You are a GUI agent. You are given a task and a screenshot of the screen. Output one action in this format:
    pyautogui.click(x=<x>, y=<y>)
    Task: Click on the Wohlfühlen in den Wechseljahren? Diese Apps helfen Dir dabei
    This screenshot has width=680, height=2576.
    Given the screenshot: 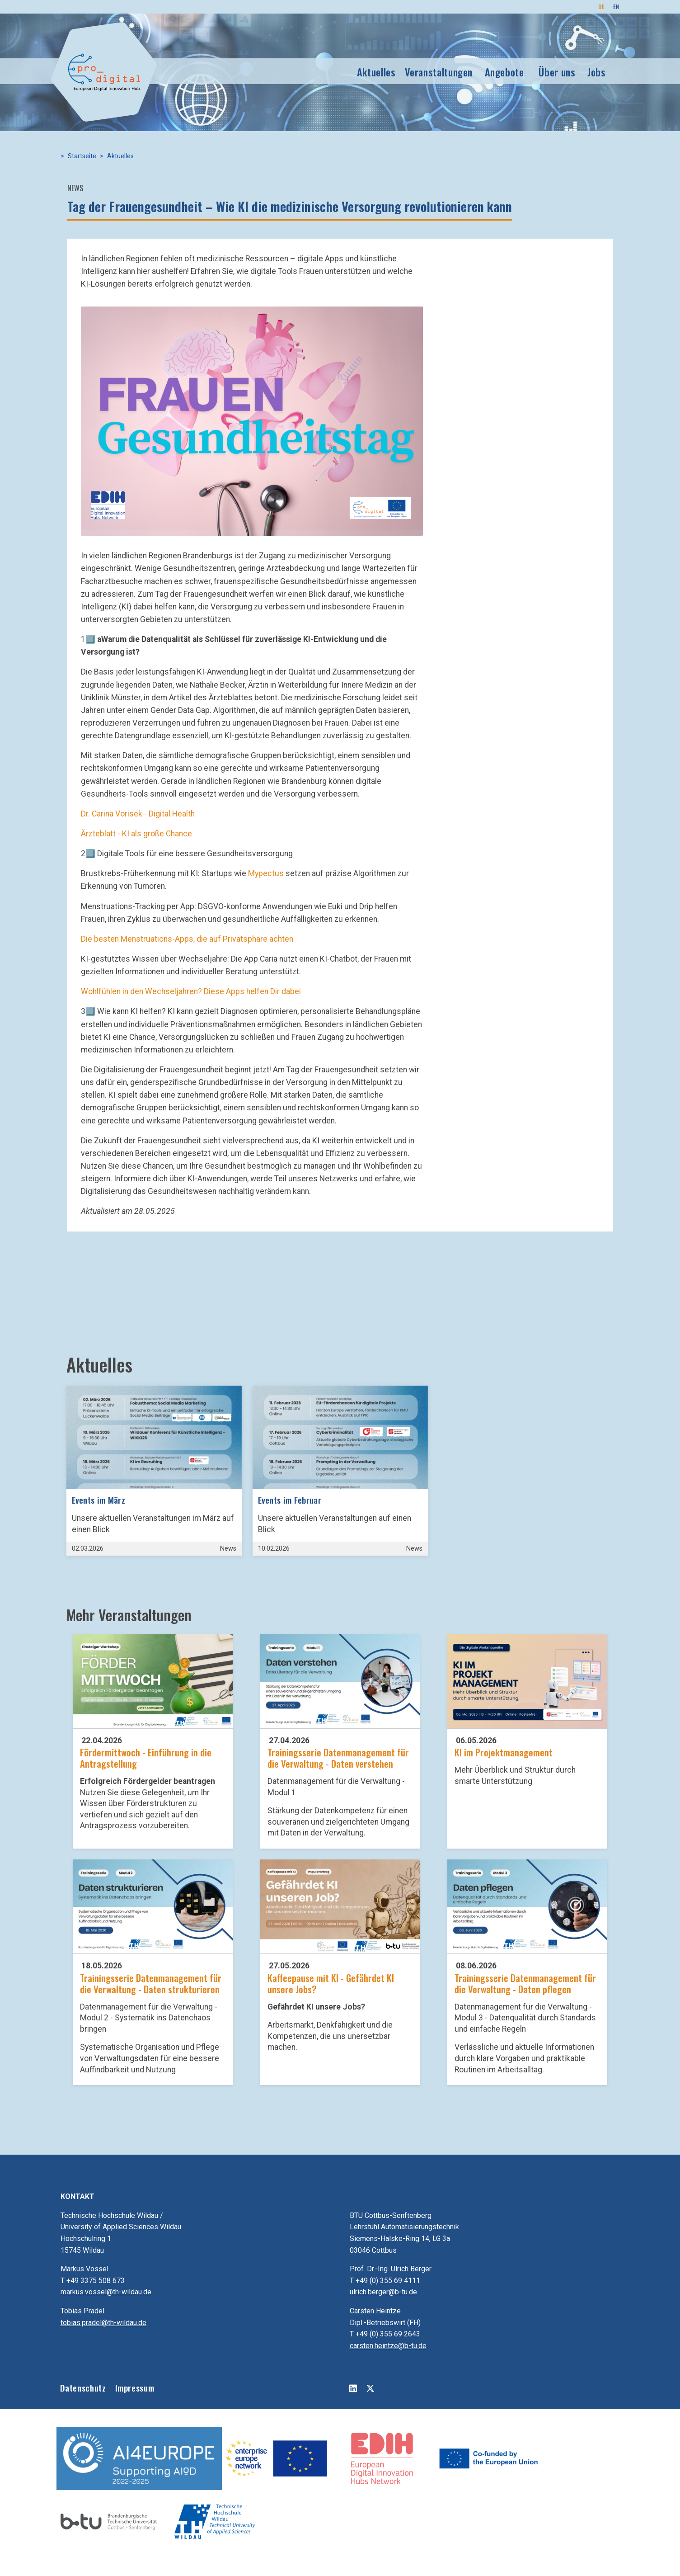 What is the action you would take?
    pyautogui.click(x=191, y=991)
    